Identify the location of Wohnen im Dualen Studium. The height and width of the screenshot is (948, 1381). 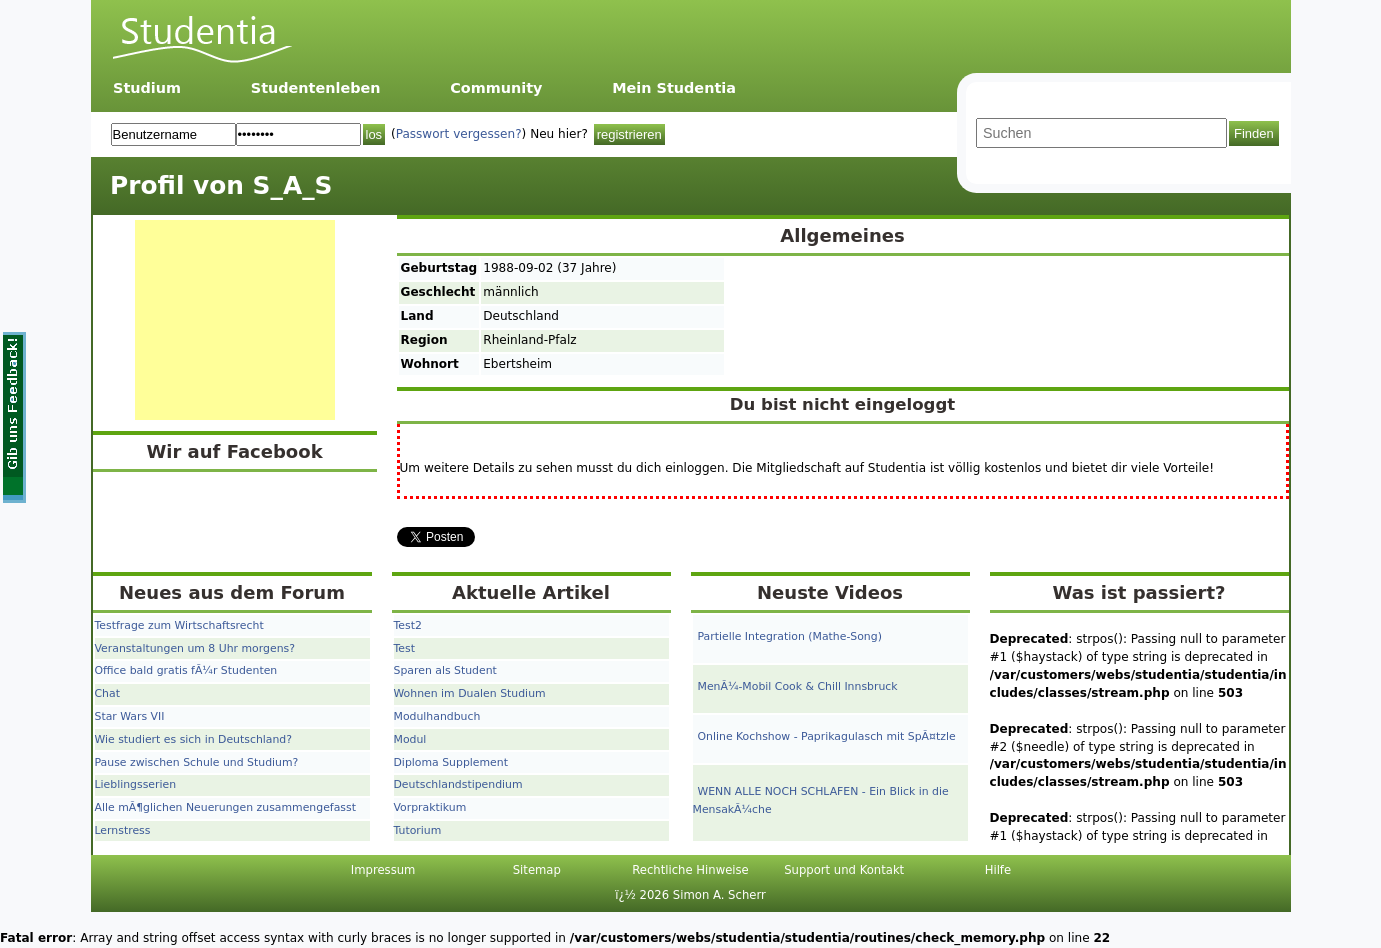
(470, 693).